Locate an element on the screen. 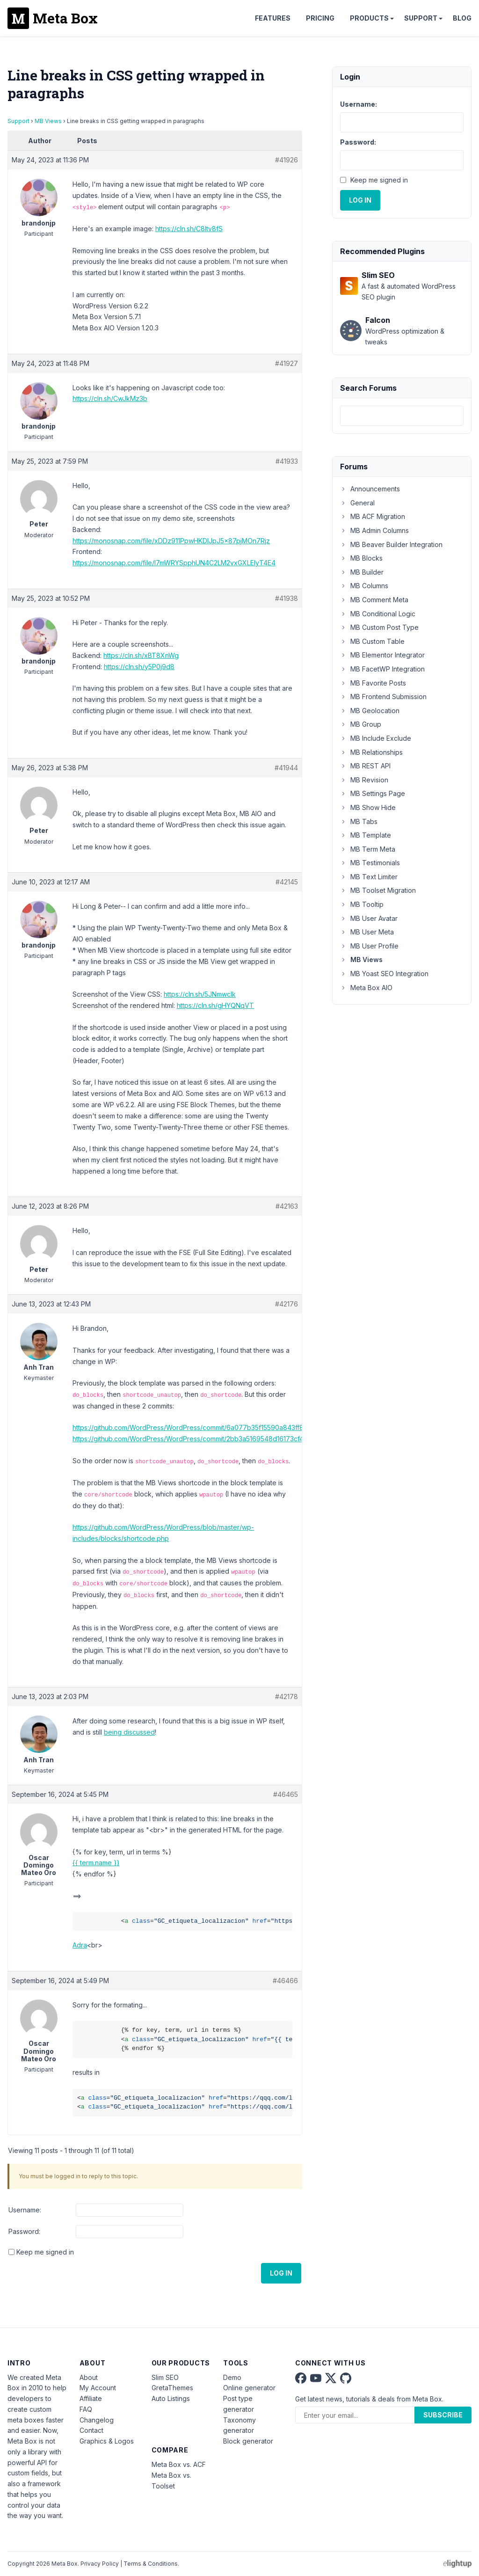 This screenshot has height=2576, width=479. https://cln.sh/xBT8XnWg is located at coordinates (141, 655).